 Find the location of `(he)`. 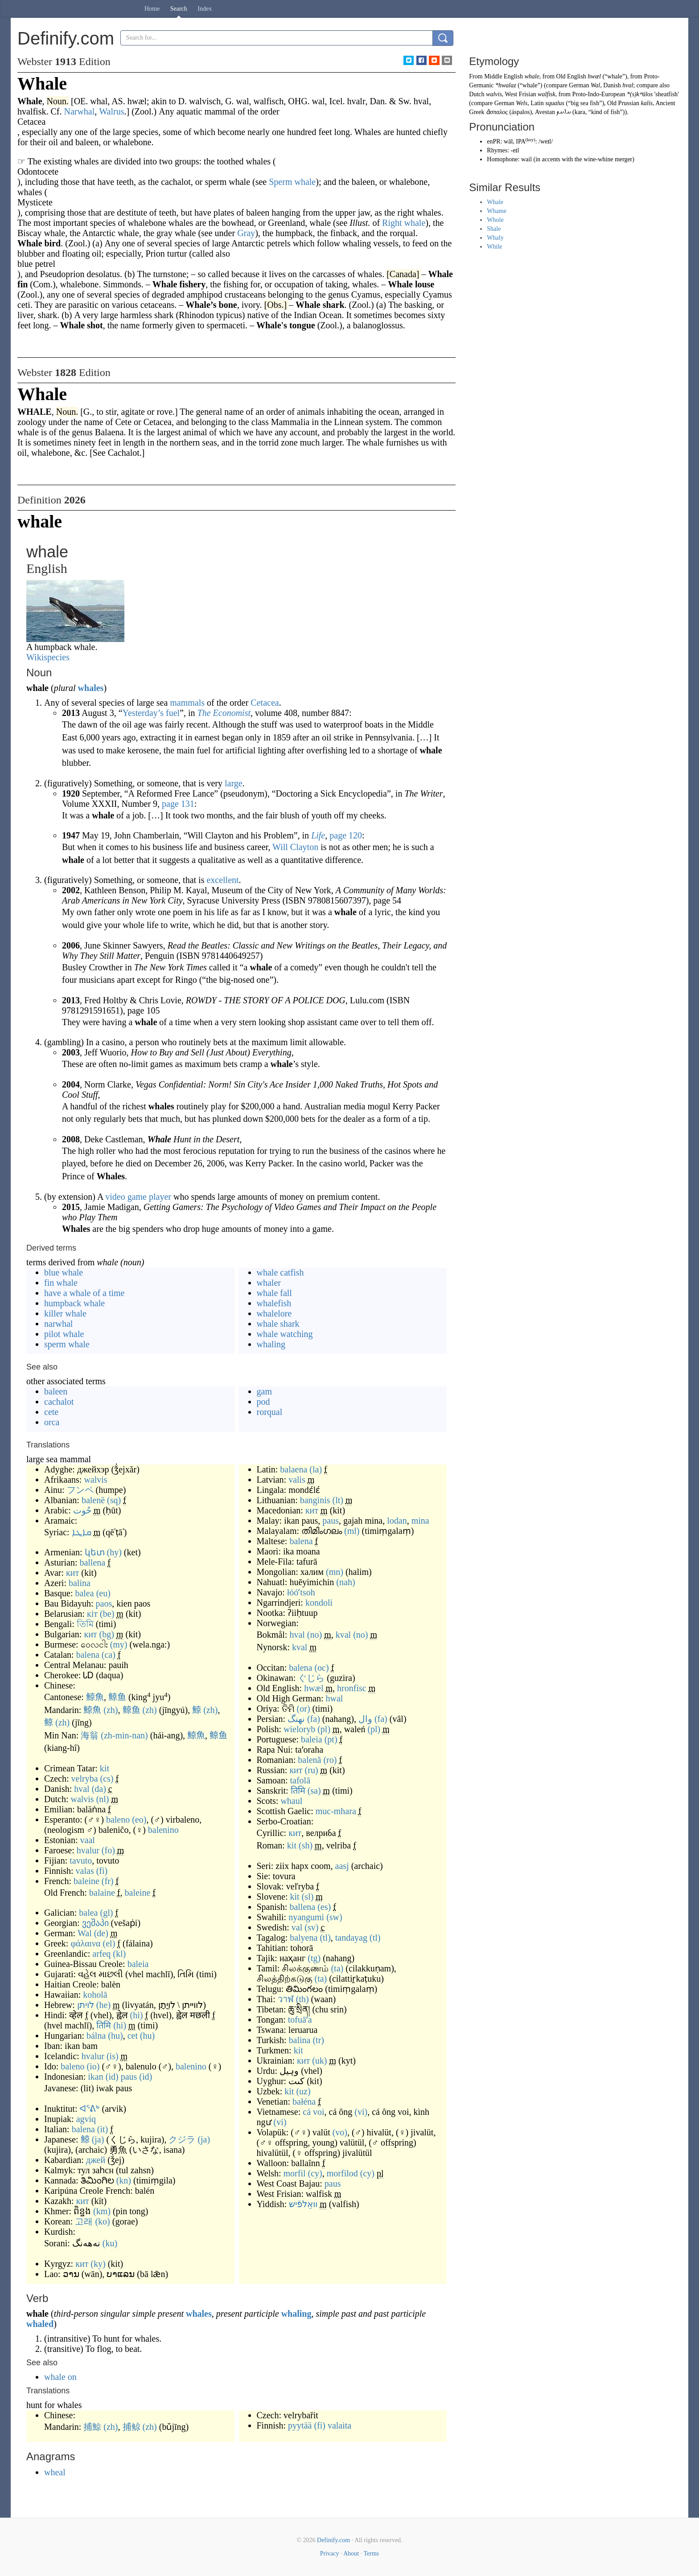

(he) is located at coordinates (103, 2005).